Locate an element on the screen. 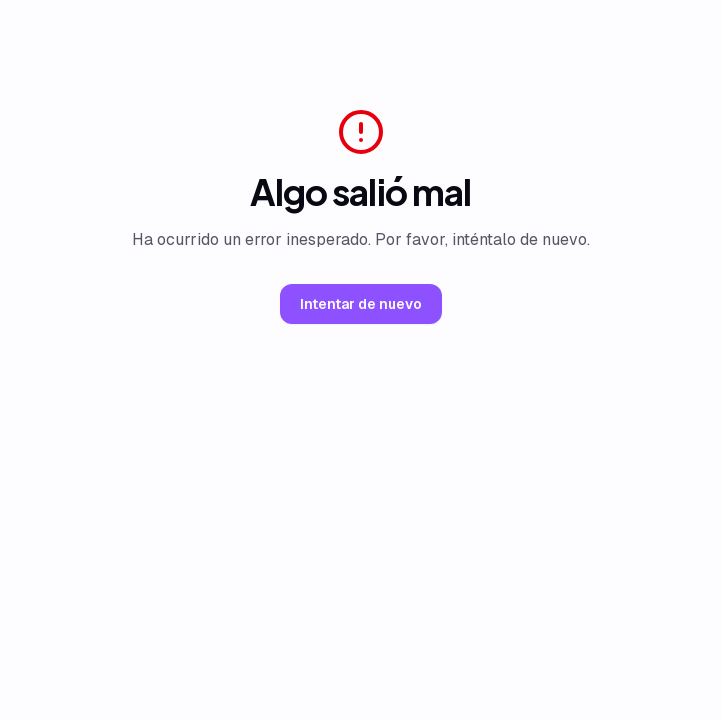 The height and width of the screenshot is (720, 721). Intentar de nuevo is located at coordinates (361, 304).